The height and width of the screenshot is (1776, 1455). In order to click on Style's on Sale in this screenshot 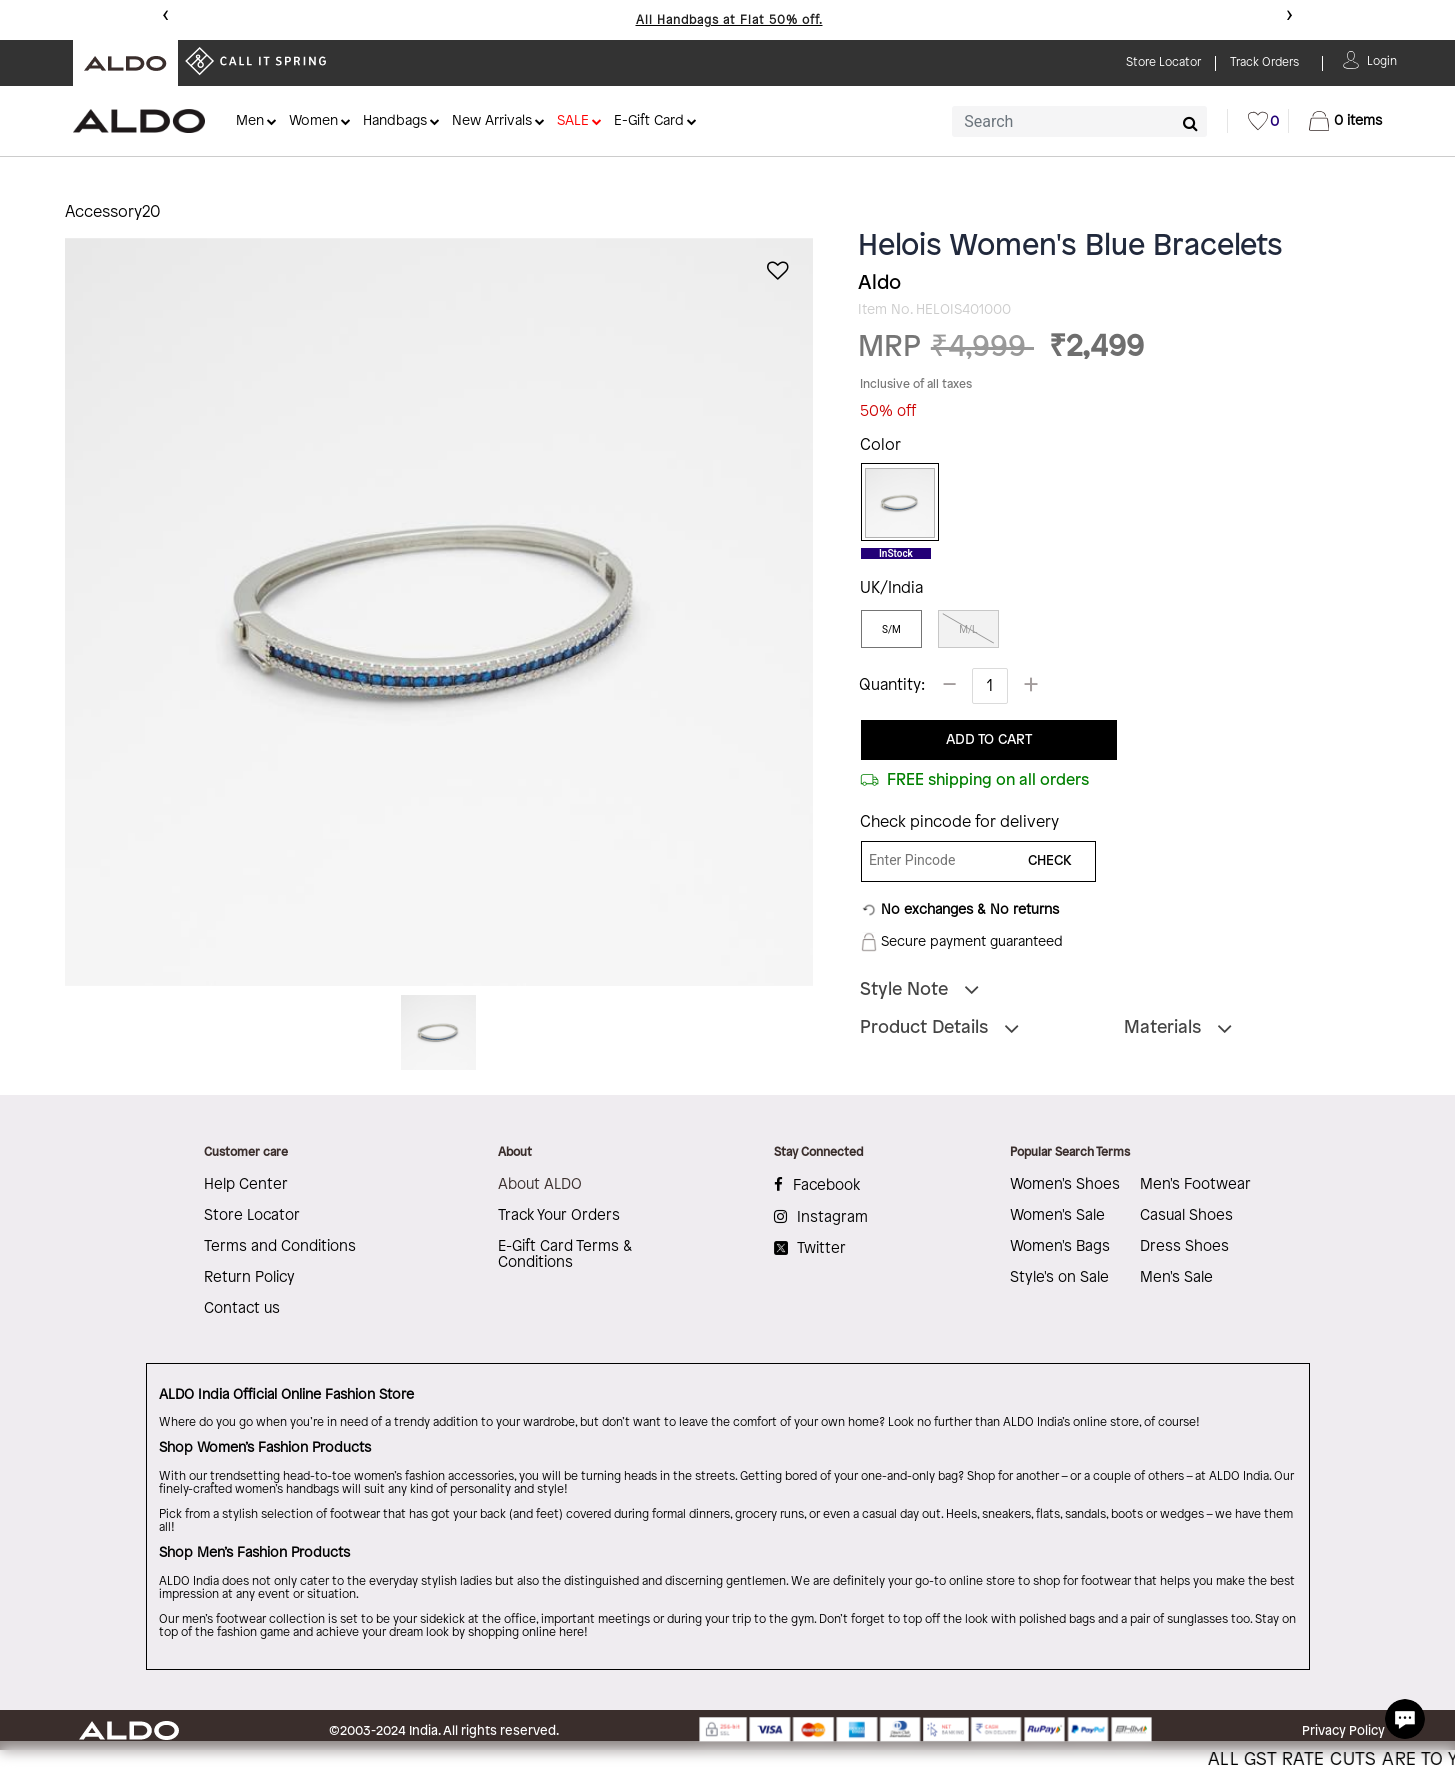, I will do `click(1059, 1278)`.